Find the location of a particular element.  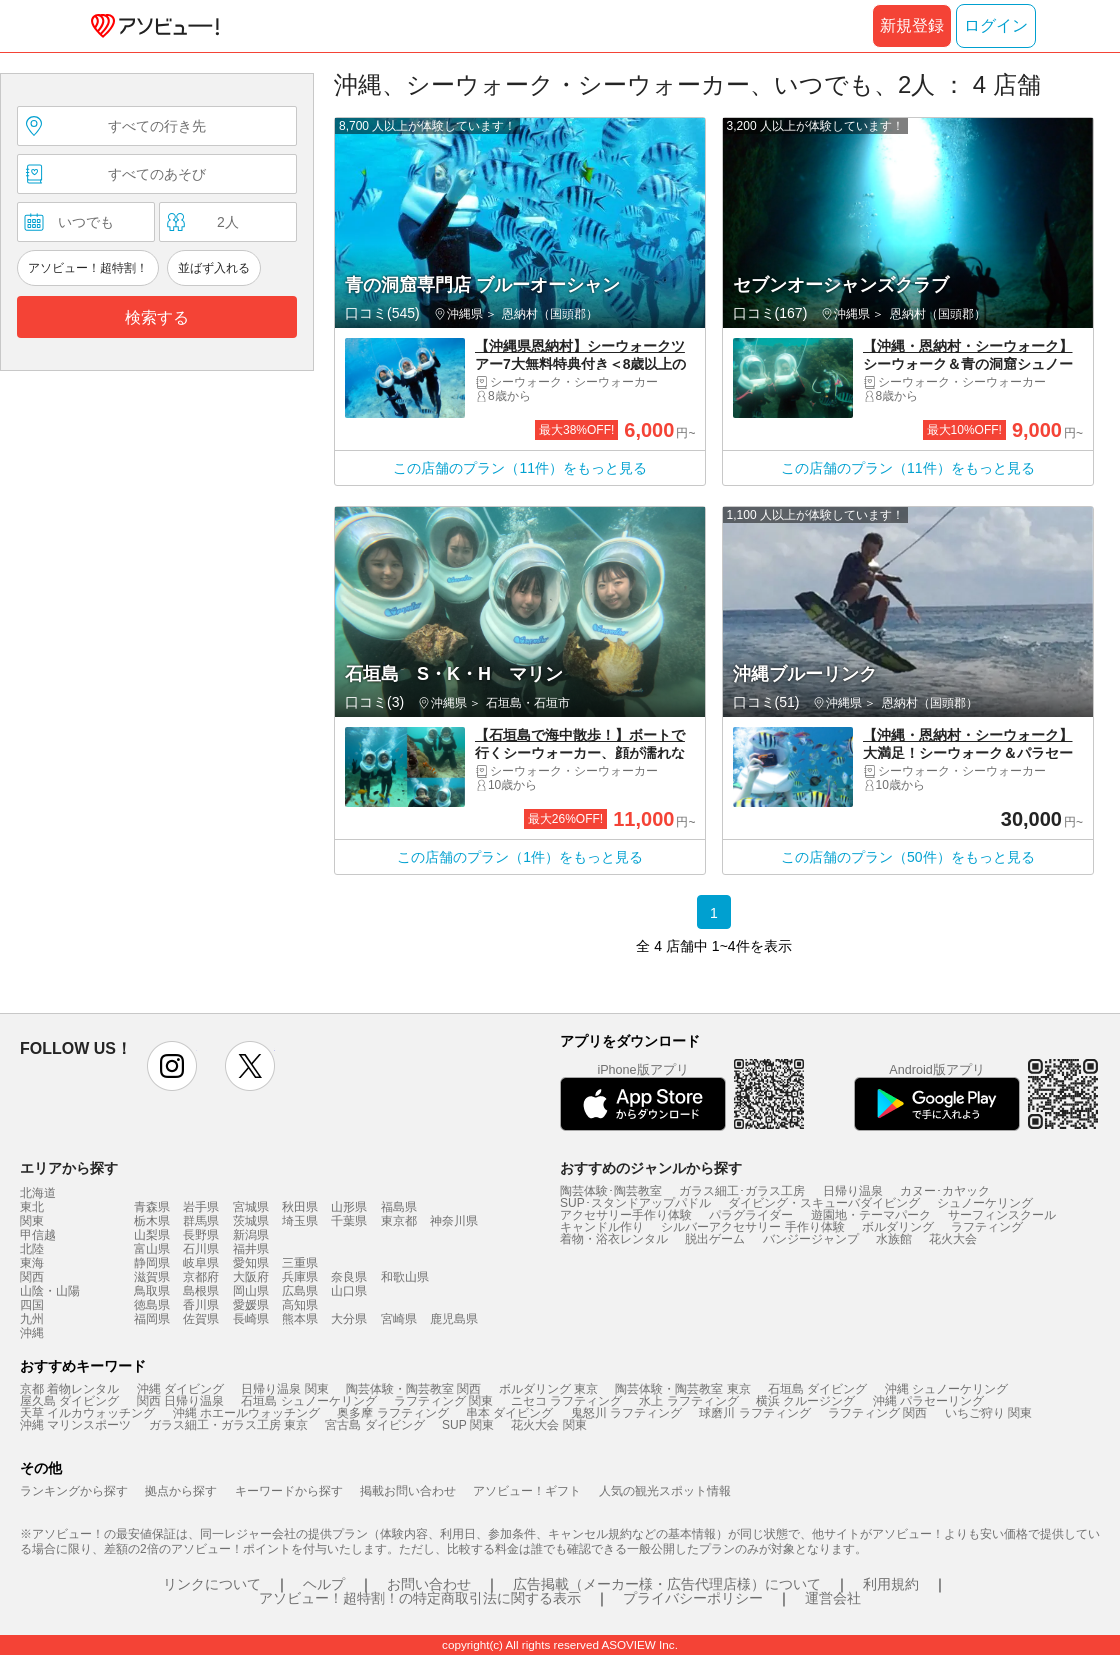

串本 ダイビング is located at coordinates (509, 1413).